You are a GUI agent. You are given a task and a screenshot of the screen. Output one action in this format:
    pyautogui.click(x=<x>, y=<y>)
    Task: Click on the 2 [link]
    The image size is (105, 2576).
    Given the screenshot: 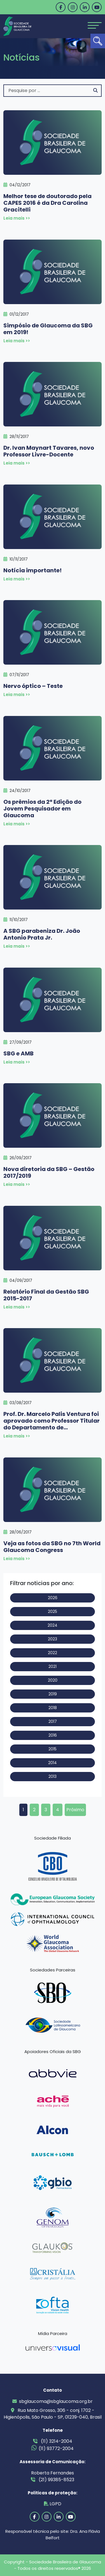 What is the action you would take?
    pyautogui.click(x=34, y=1809)
    